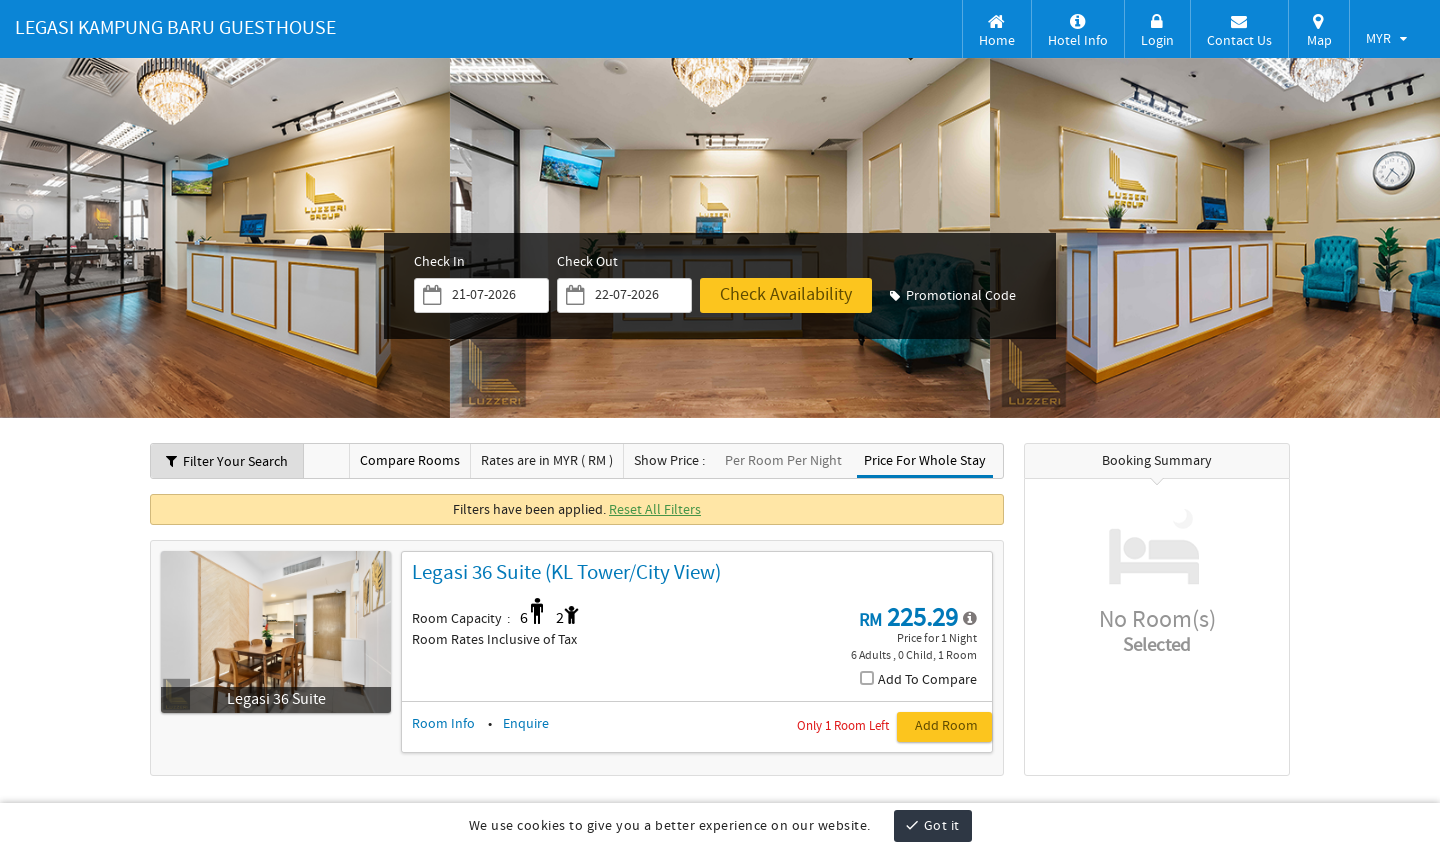 This screenshot has height=849, width=1440. Describe the element at coordinates (655, 510) in the screenshot. I see `Reset All Filters` at that location.